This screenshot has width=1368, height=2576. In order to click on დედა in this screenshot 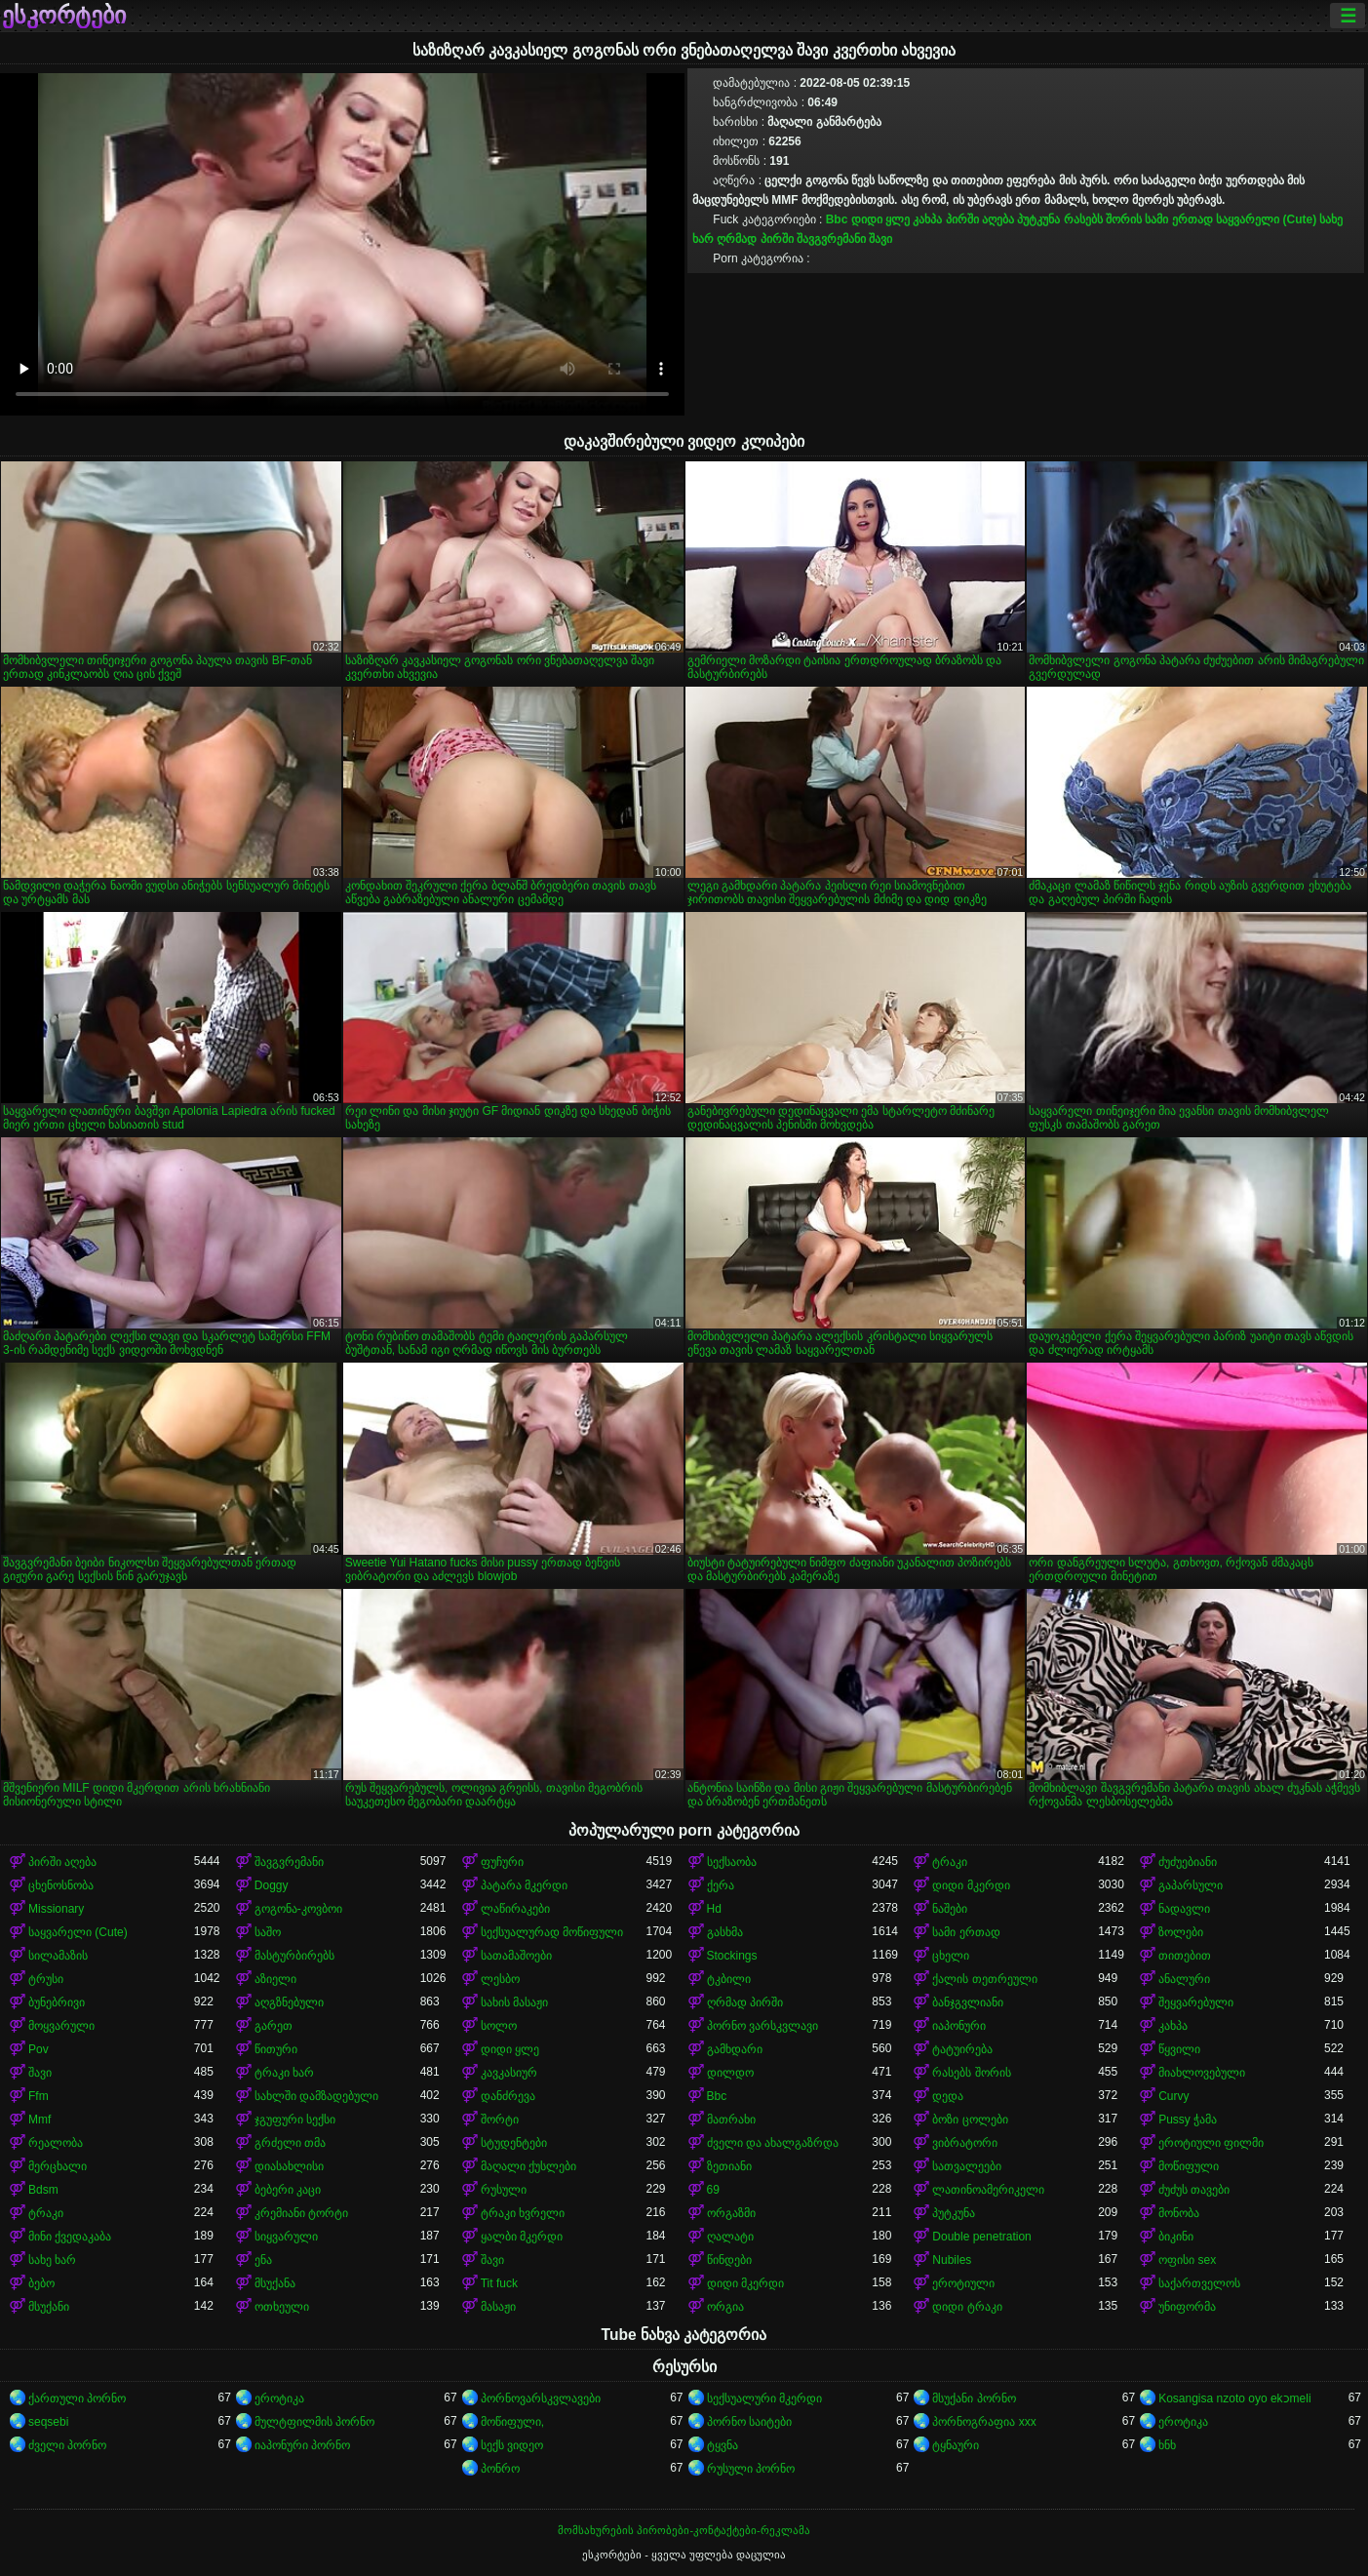, I will do `click(947, 2096)`.